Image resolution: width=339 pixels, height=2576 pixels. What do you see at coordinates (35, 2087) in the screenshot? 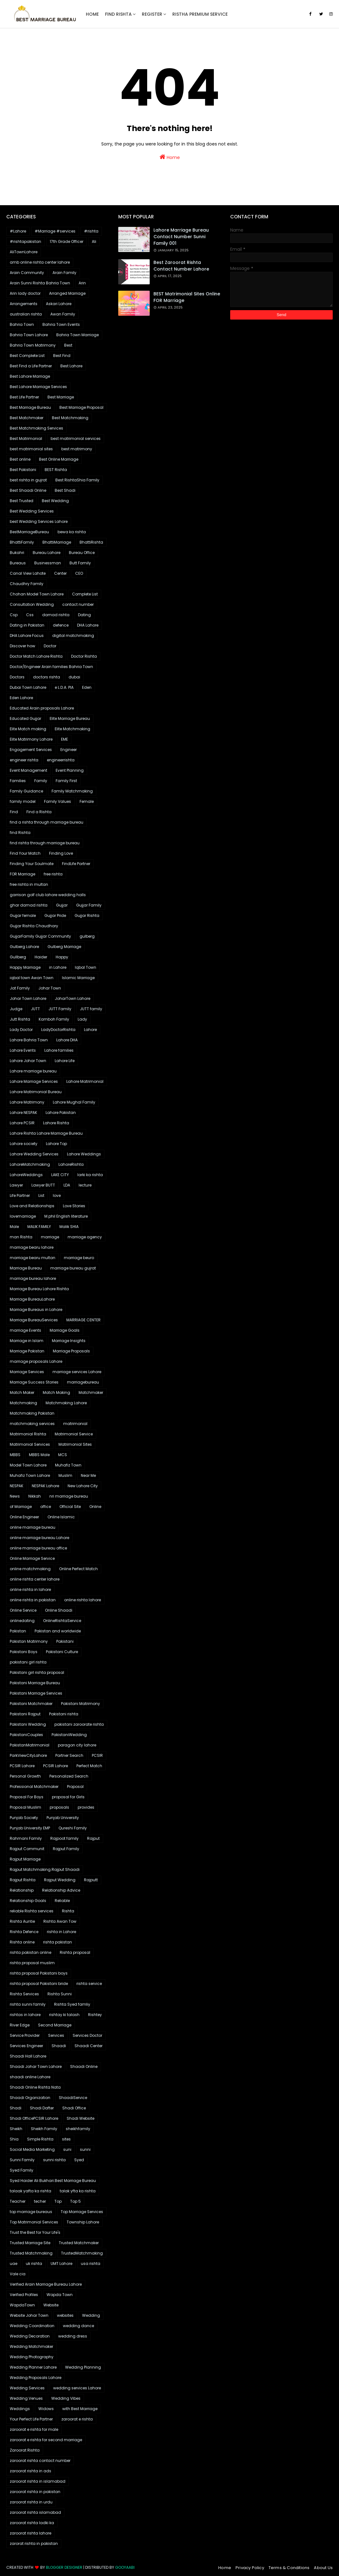
I see `Shaadi Online Rishta Nata` at bounding box center [35, 2087].